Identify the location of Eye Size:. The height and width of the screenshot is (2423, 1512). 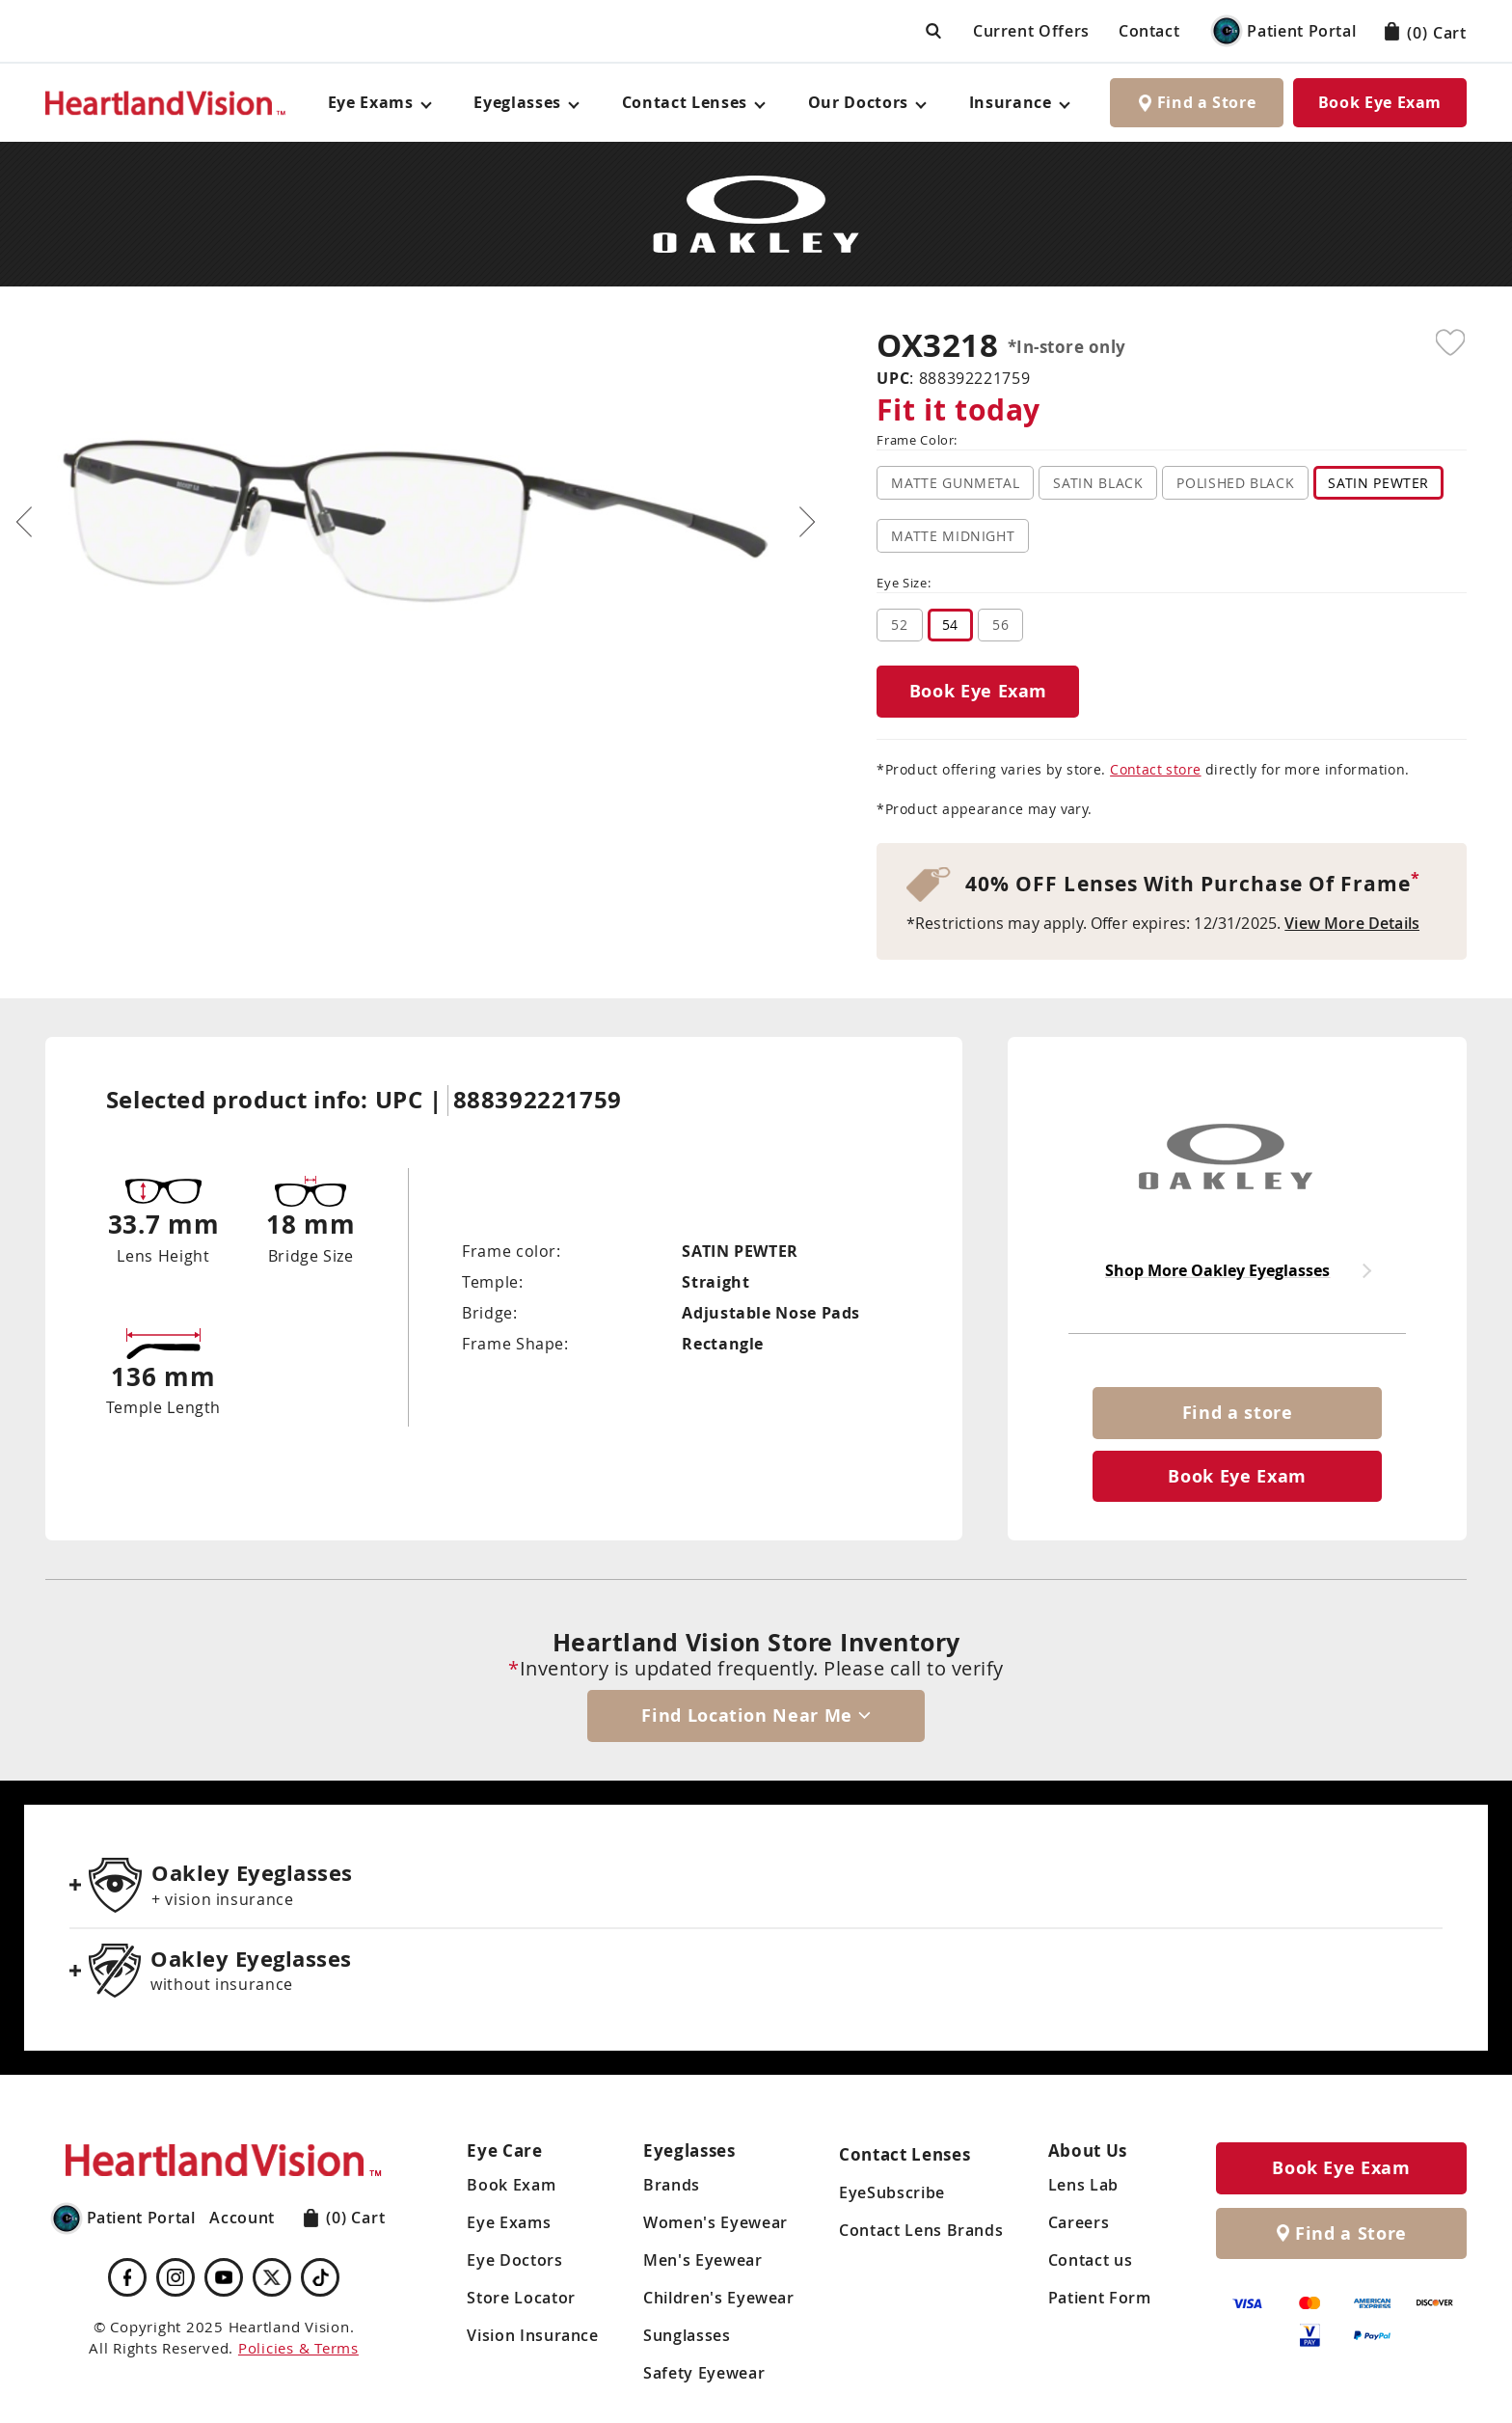
(904, 584).